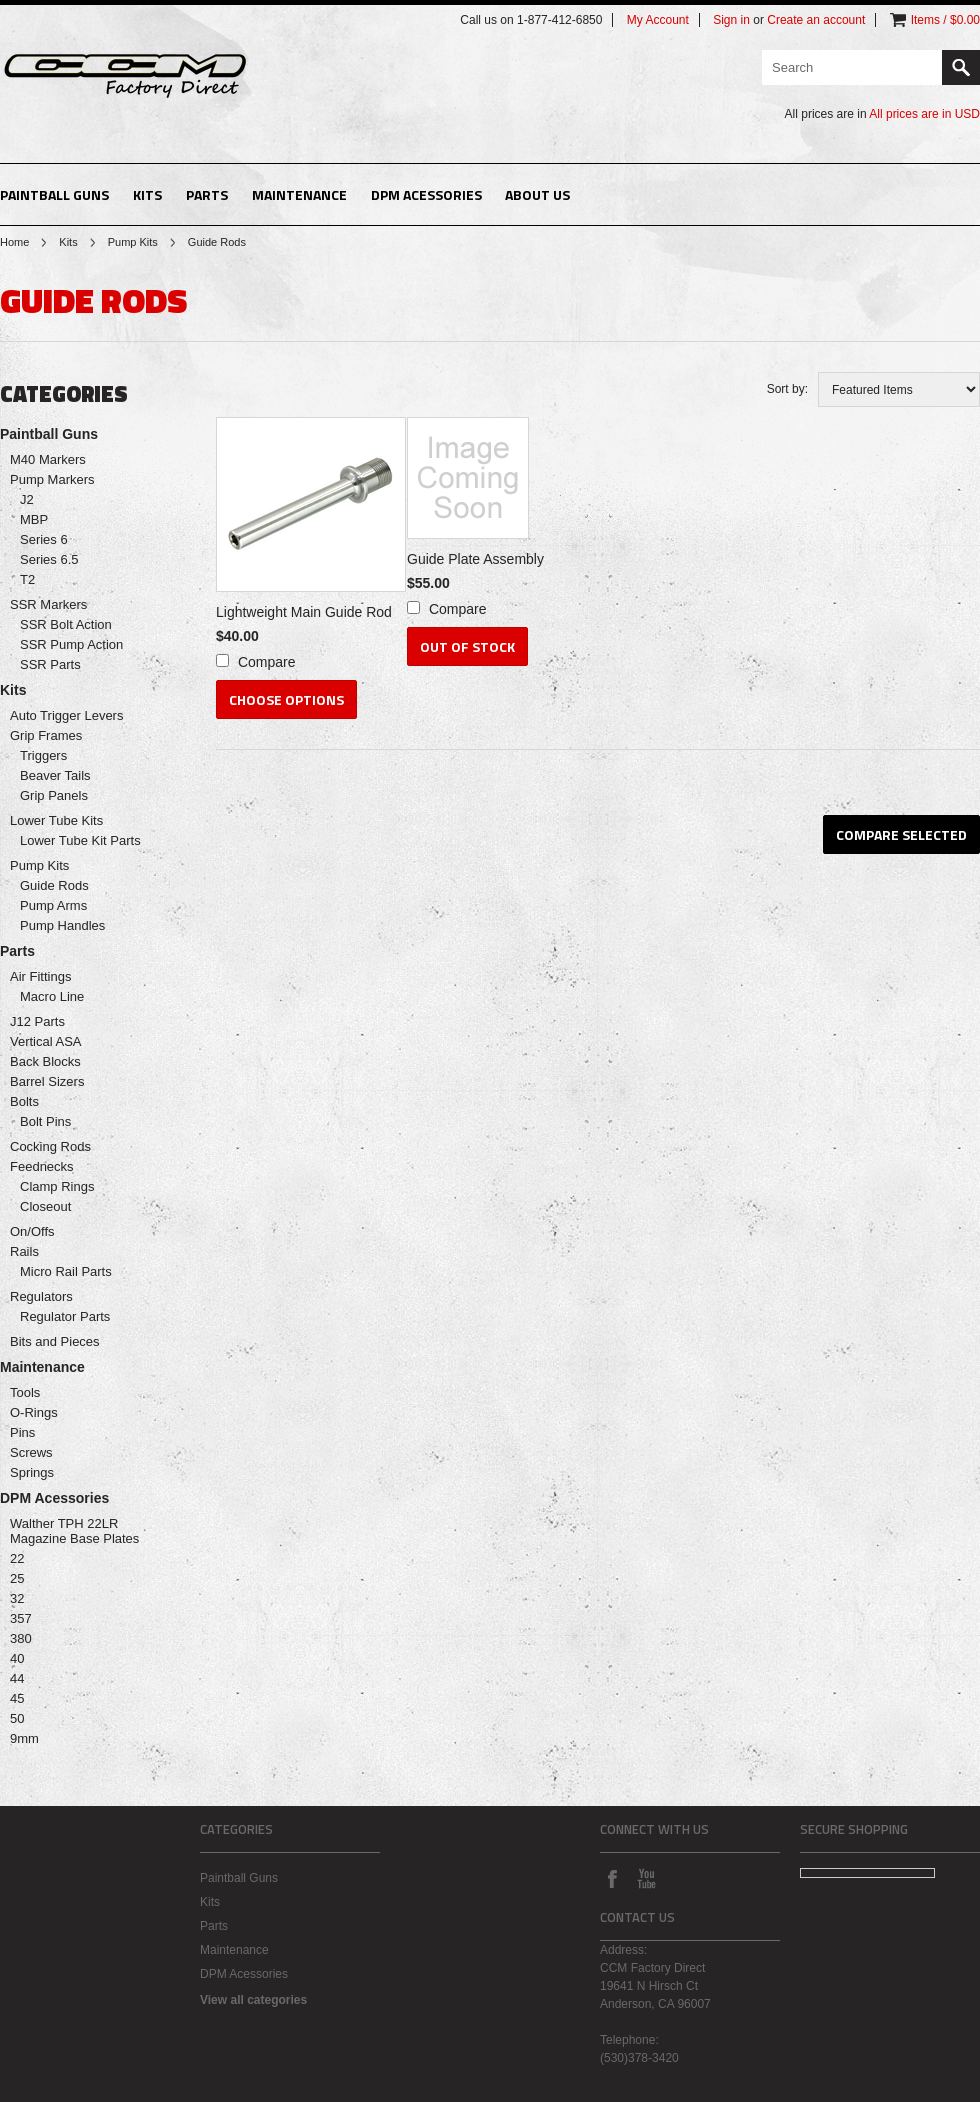 Image resolution: width=980 pixels, height=2102 pixels. I want to click on Guide Rods, so click(54, 885).